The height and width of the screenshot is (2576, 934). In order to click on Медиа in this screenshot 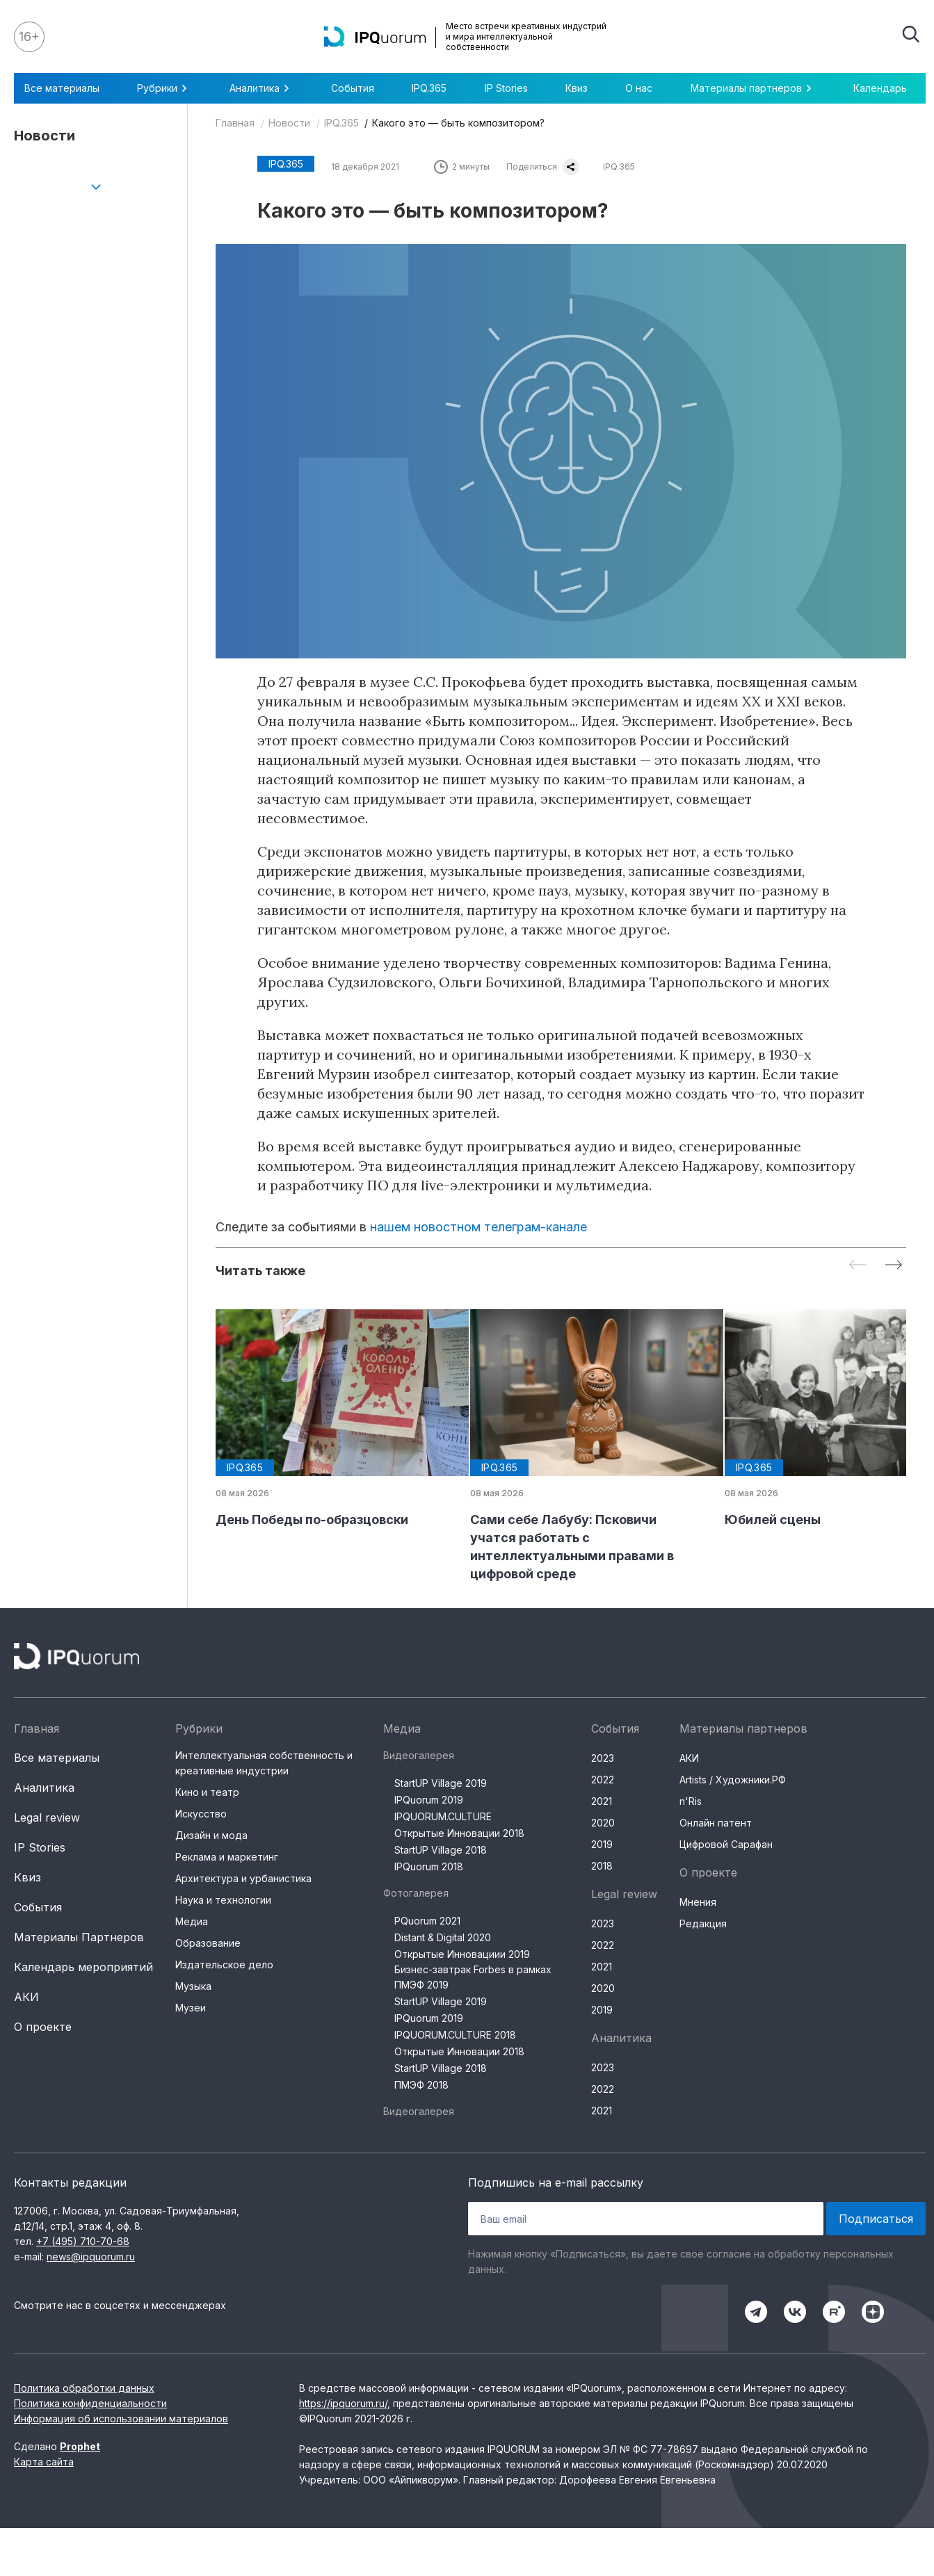, I will do `click(191, 1921)`.